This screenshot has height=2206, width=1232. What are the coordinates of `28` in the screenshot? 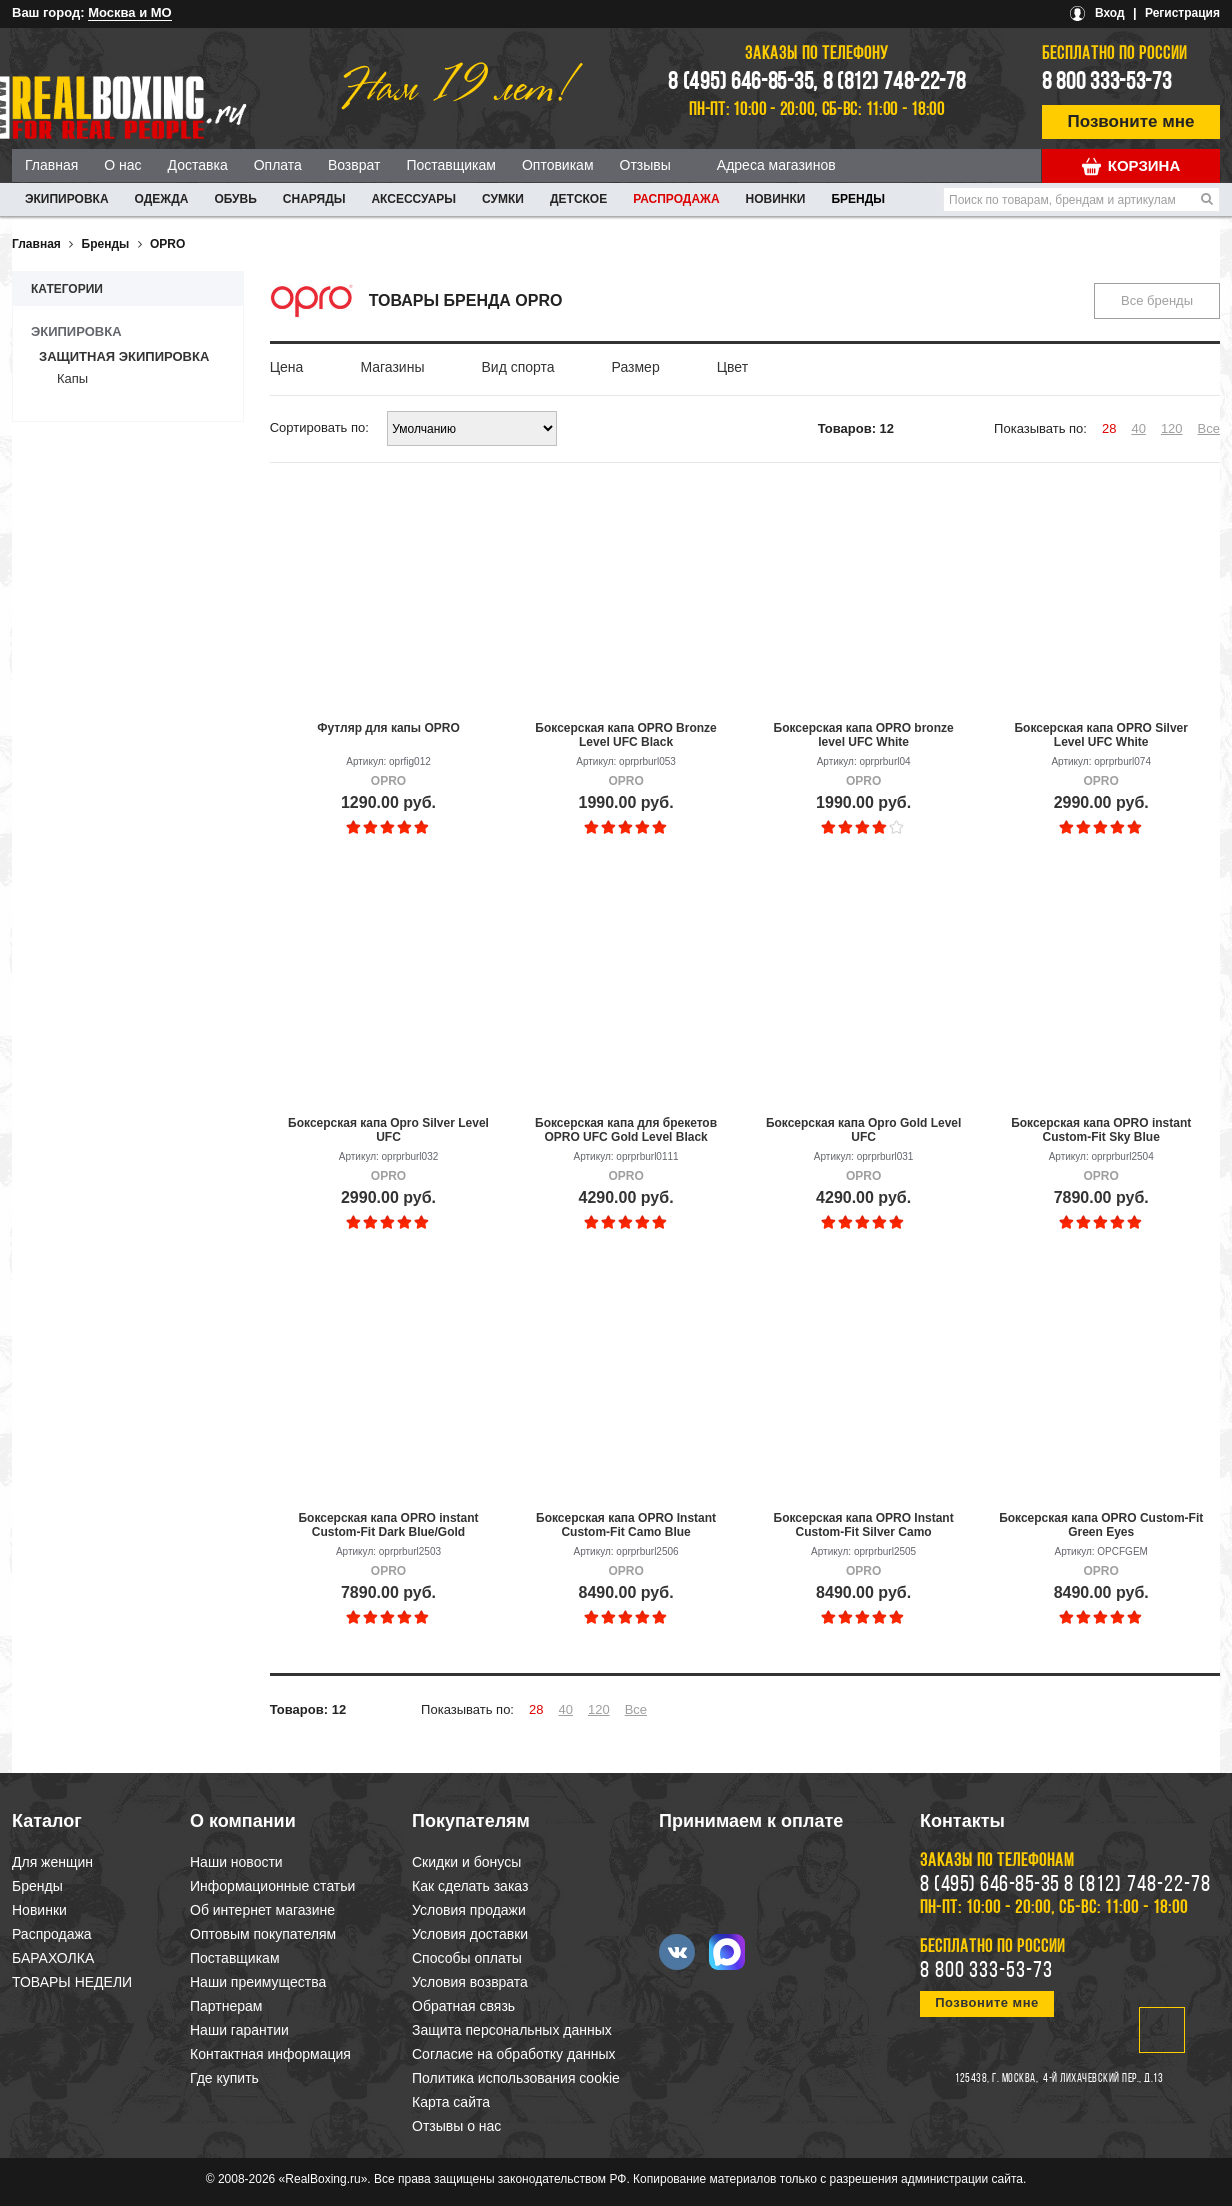 It's located at (1109, 428).